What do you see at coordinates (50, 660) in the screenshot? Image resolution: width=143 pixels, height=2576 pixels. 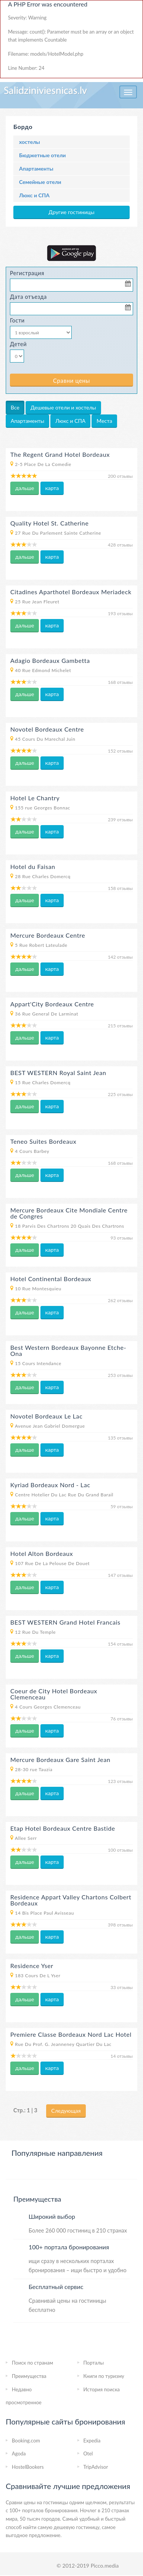 I see `Adagio Bordeaux Gambetta` at bounding box center [50, 660].